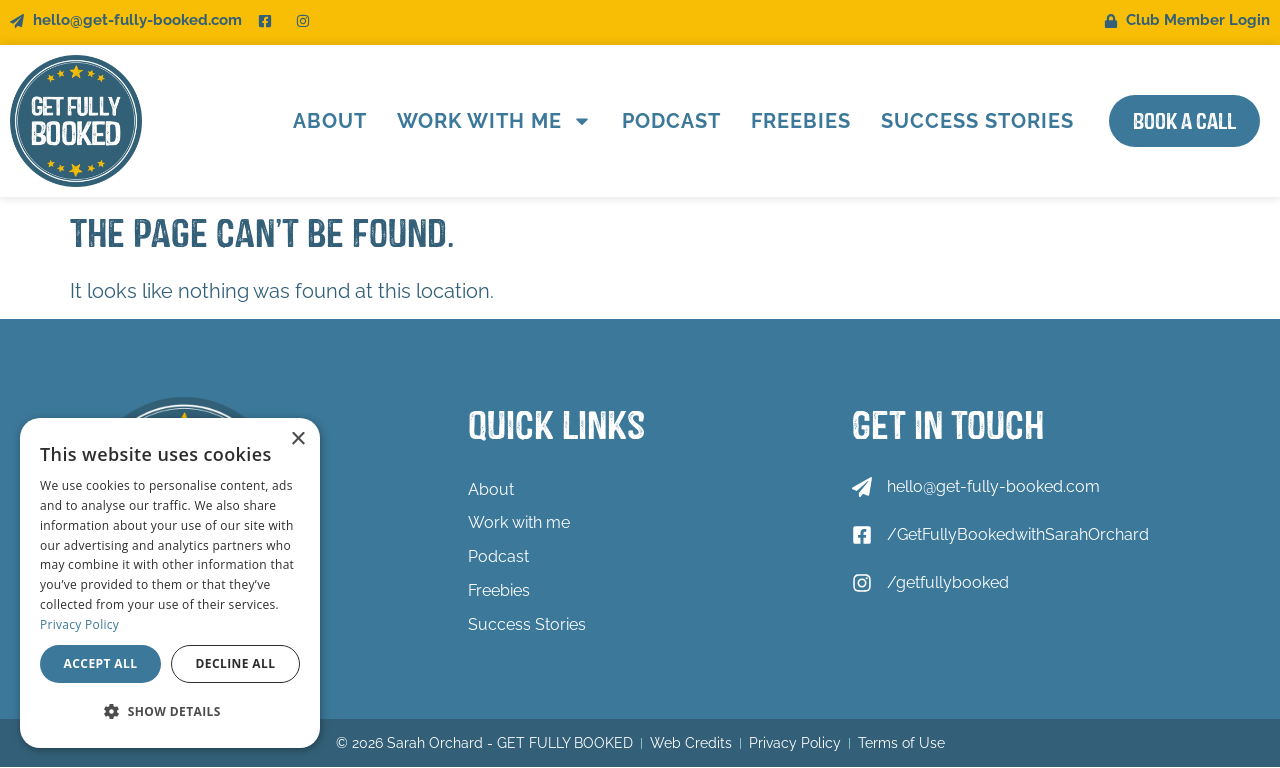 Image resolution: width=1280 pixels, height=768 pixels. I want to click on × [button], so click(297, 439).